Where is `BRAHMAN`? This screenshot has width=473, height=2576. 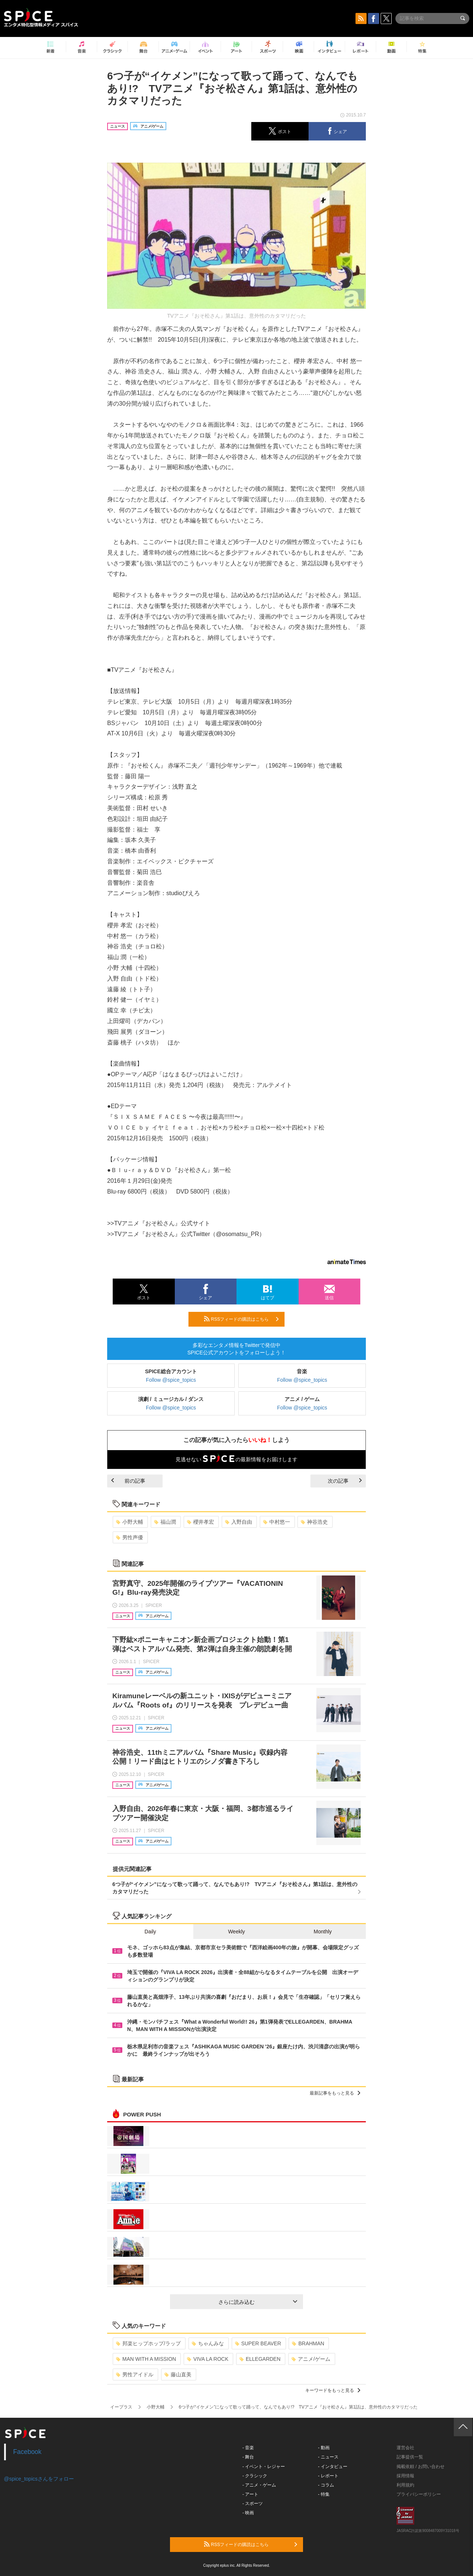 BRAHMAN is located at coordinates (308, 2343).